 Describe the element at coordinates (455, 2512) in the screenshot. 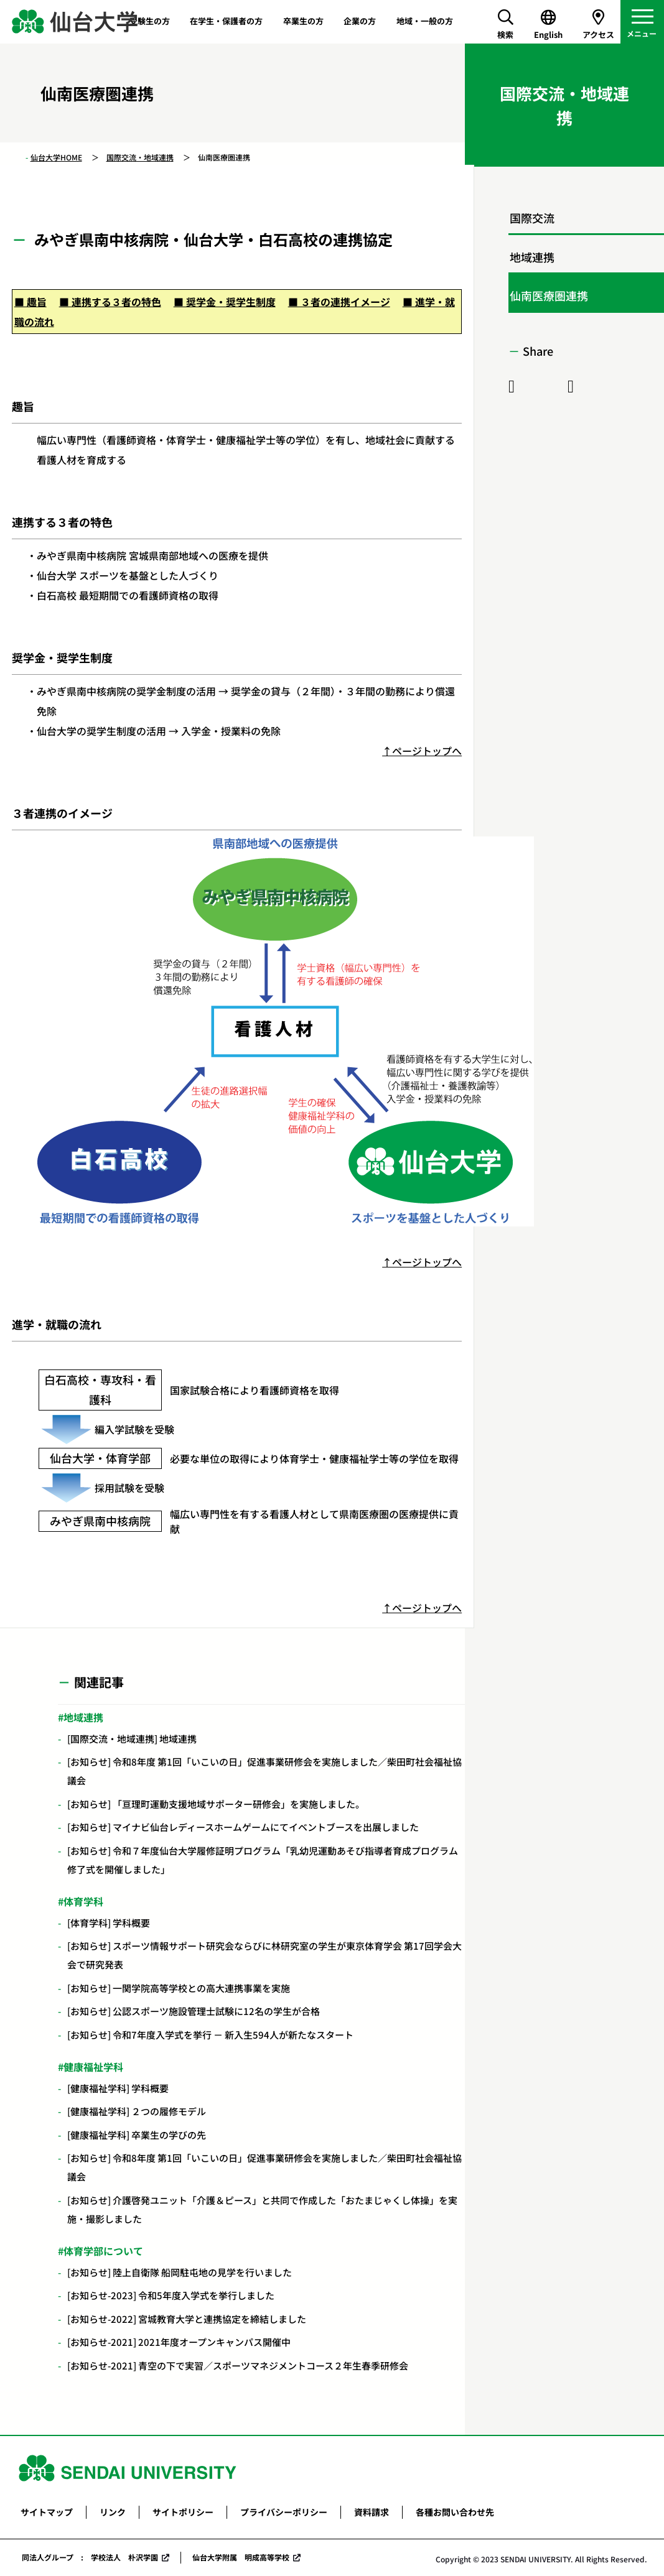

I see `各種お問い合わせ先` at that location.